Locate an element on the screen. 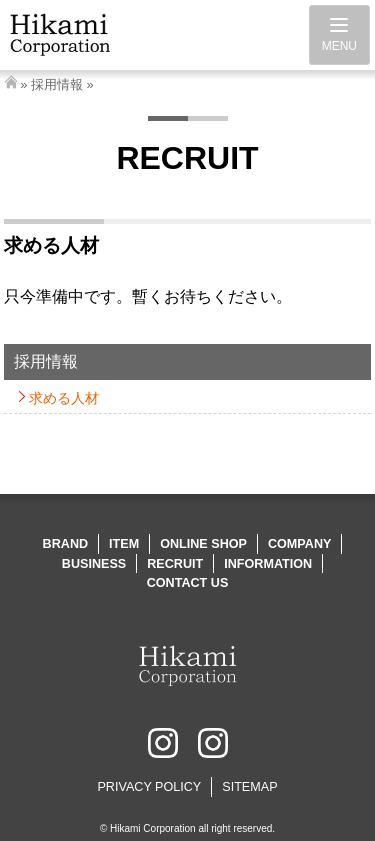  RECRUIT is located at coordinates (175, 564).